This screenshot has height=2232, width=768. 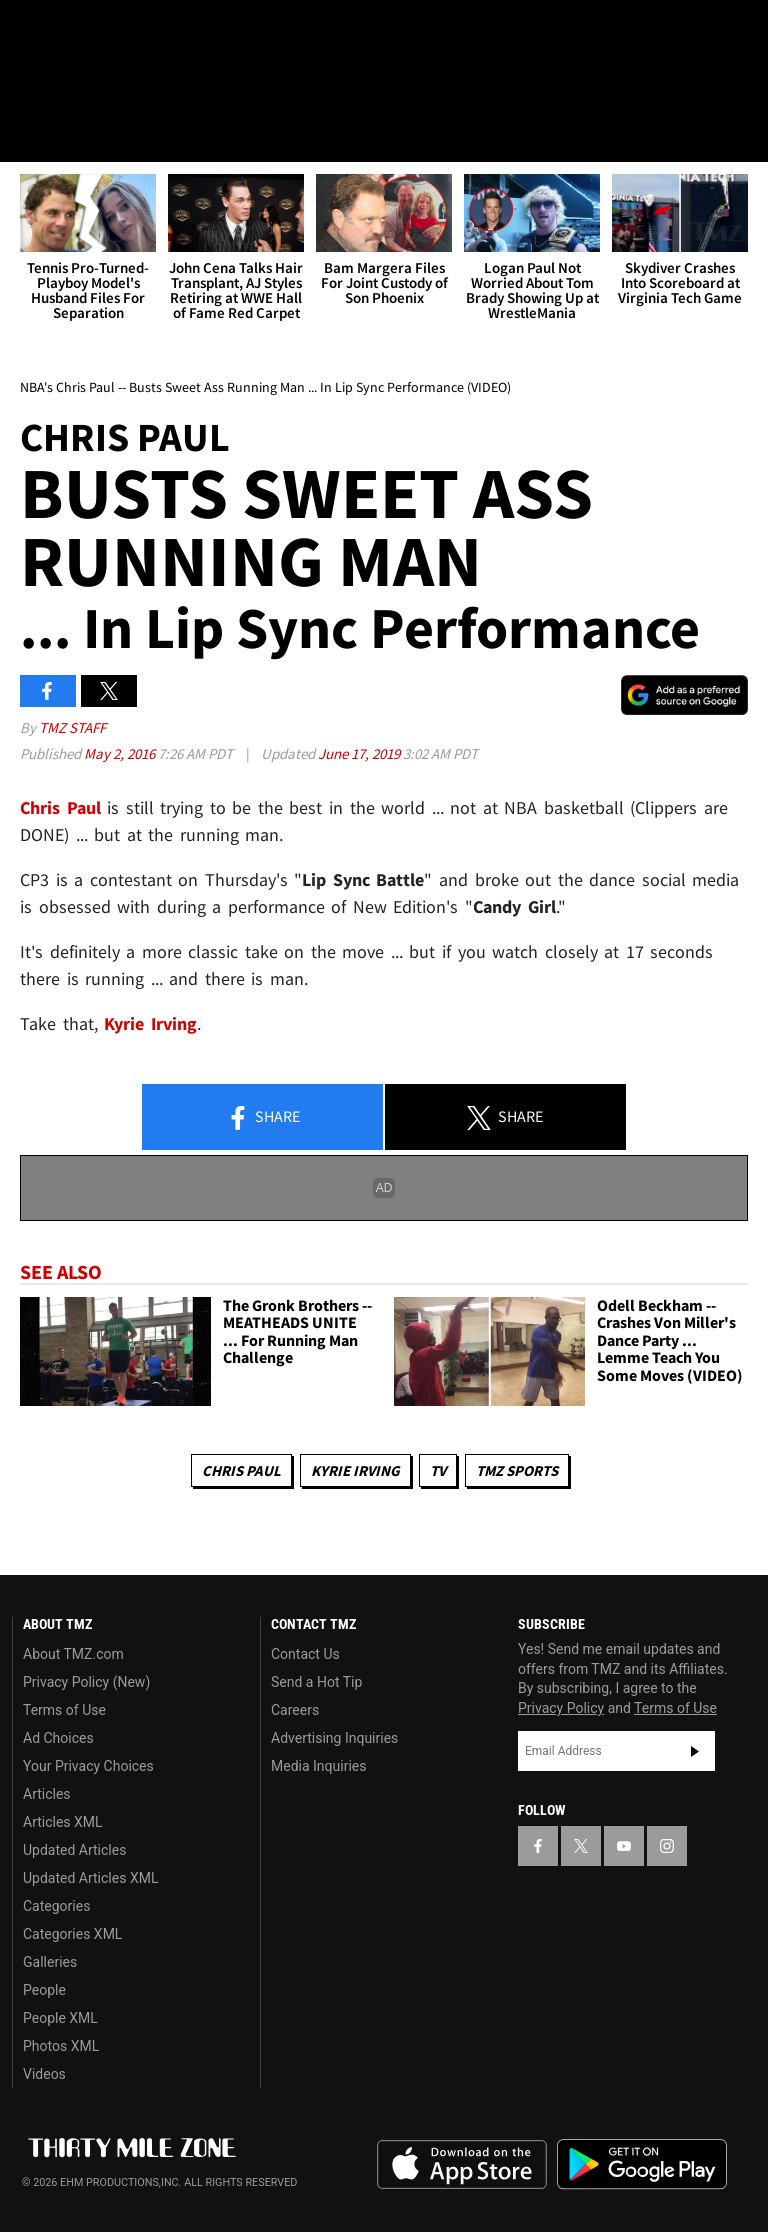 I want to click on TV, so click(x=438, y=1470).